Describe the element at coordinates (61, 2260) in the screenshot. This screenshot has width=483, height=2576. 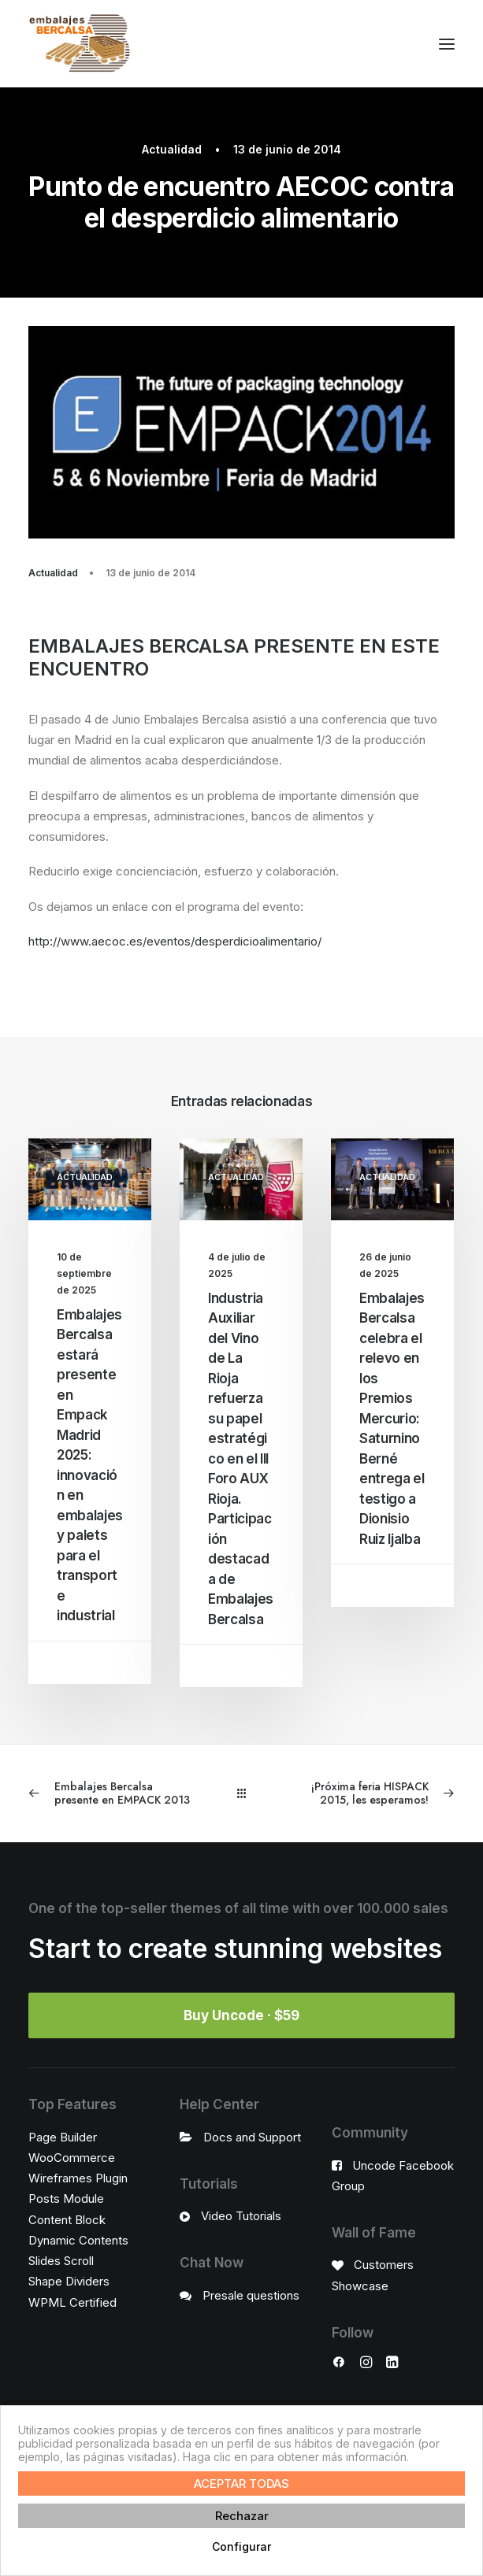
I see `Slides Scroll` at that location.